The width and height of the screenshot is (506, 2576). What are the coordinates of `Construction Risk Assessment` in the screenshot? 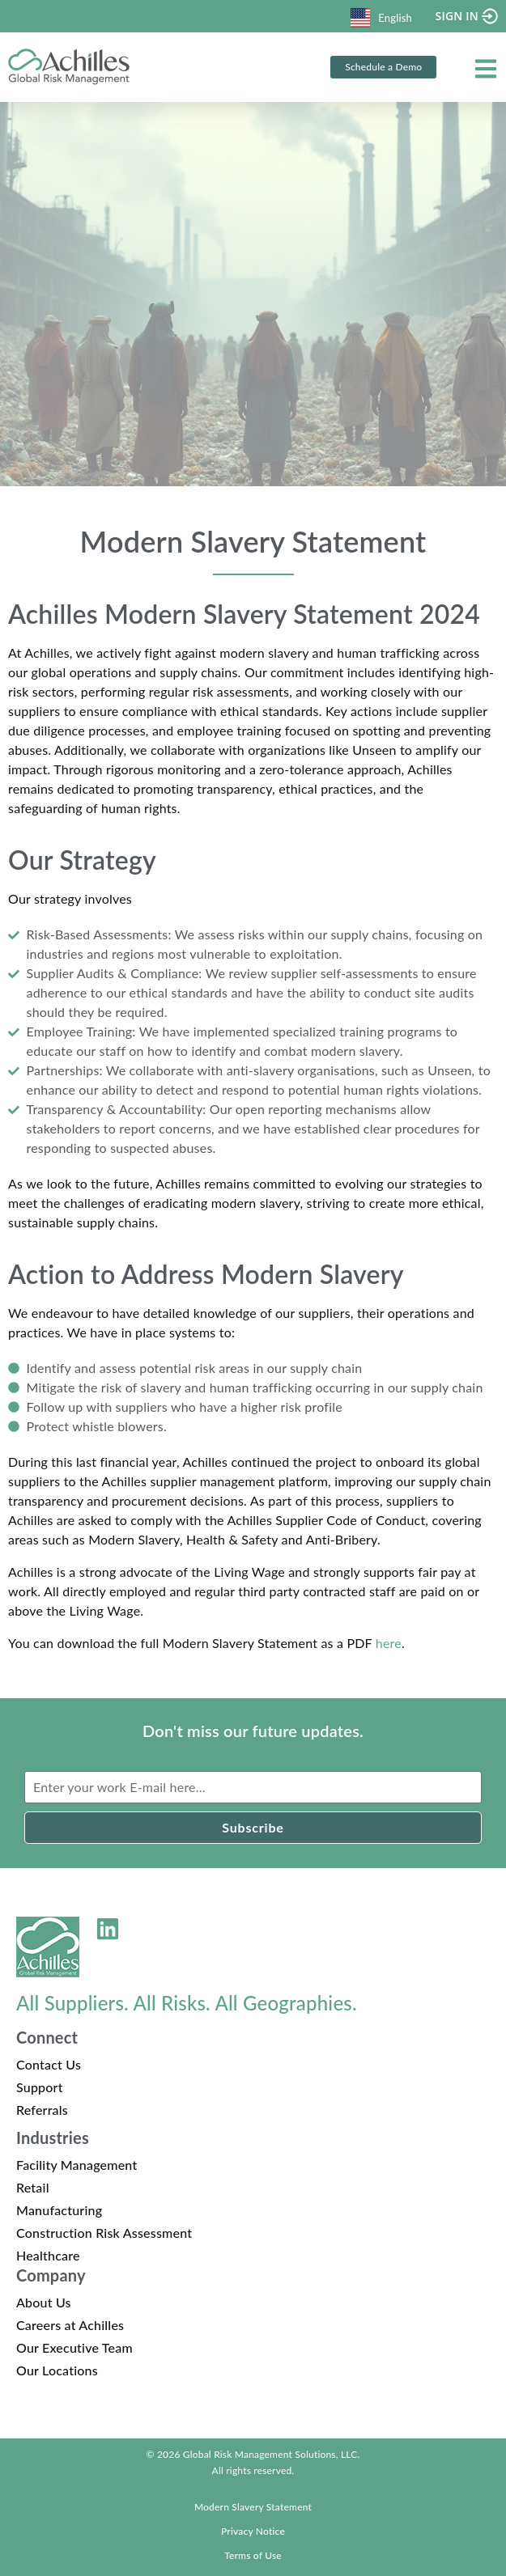 It's located at (104, 2232).